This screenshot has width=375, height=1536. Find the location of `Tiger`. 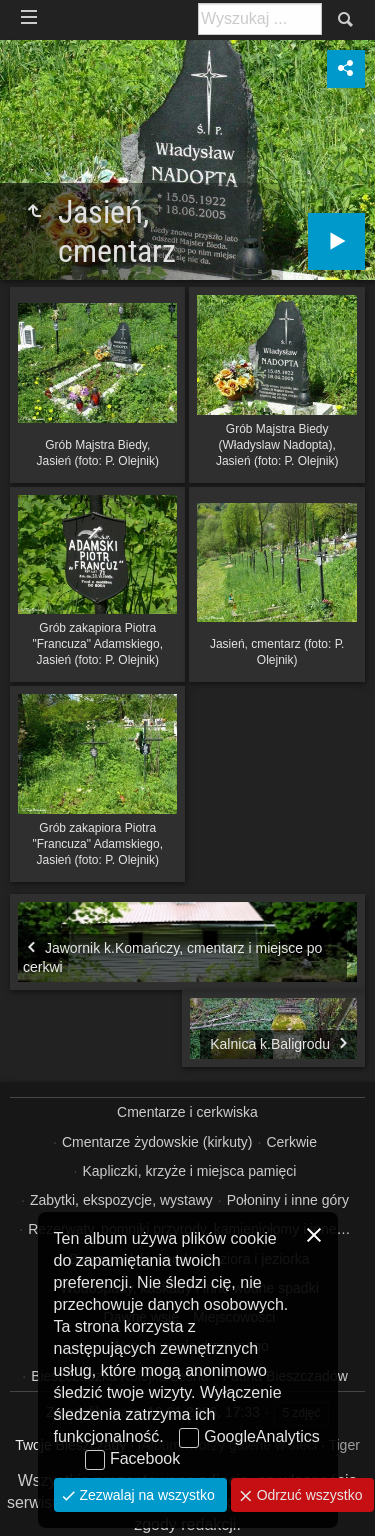

Tiger is located at coordinates (343, 1445).